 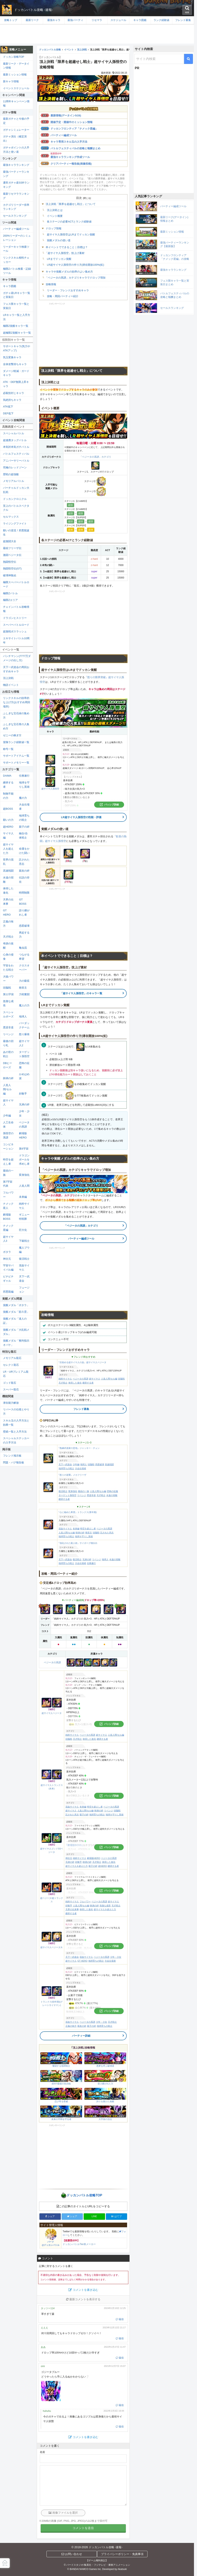 I want to click on メモリアルバトル, so click(x=13, y=480).